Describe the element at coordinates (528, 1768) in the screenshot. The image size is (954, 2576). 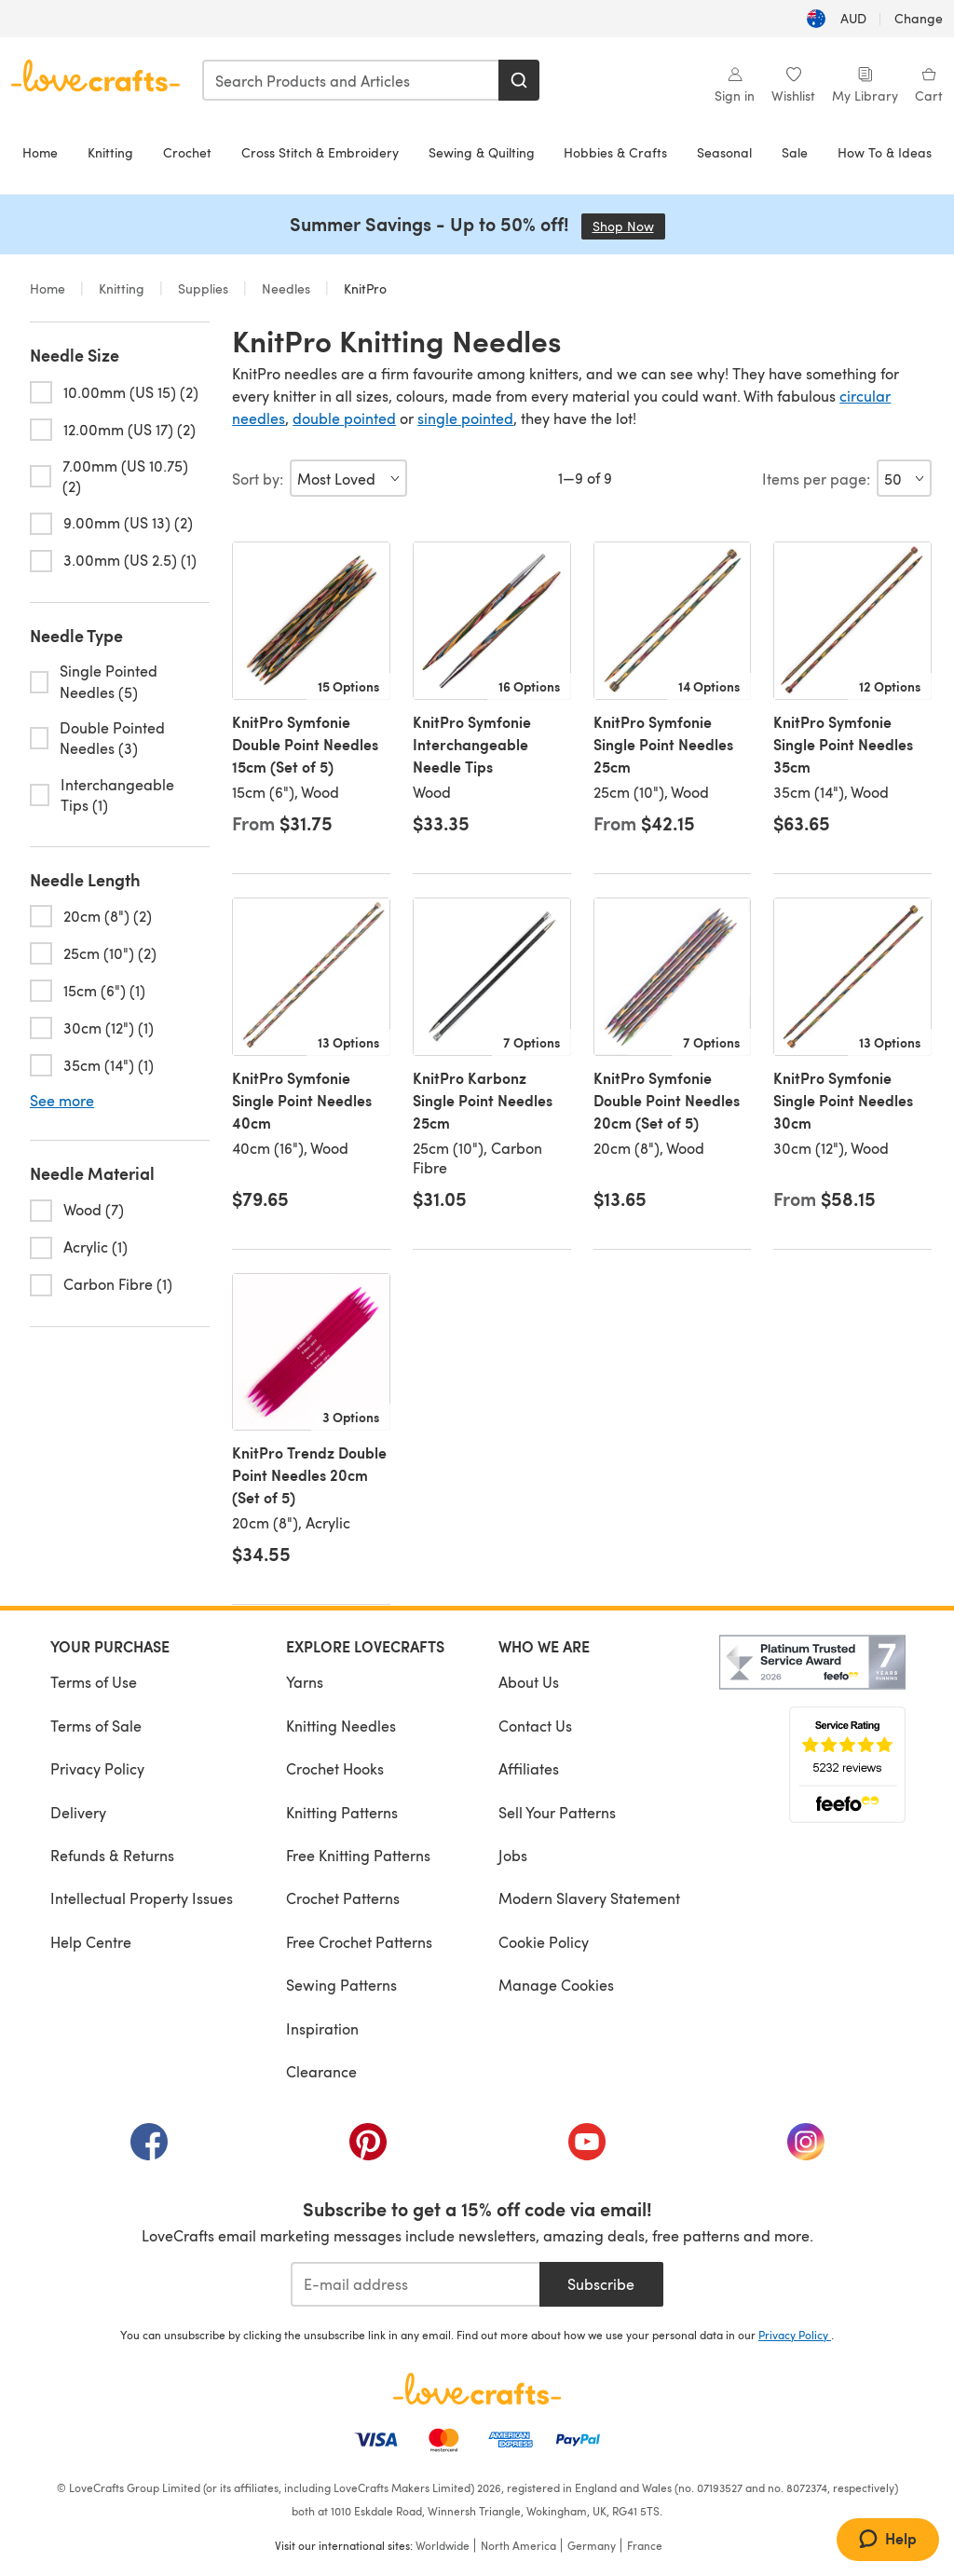
I see `Affiliates` at that location.